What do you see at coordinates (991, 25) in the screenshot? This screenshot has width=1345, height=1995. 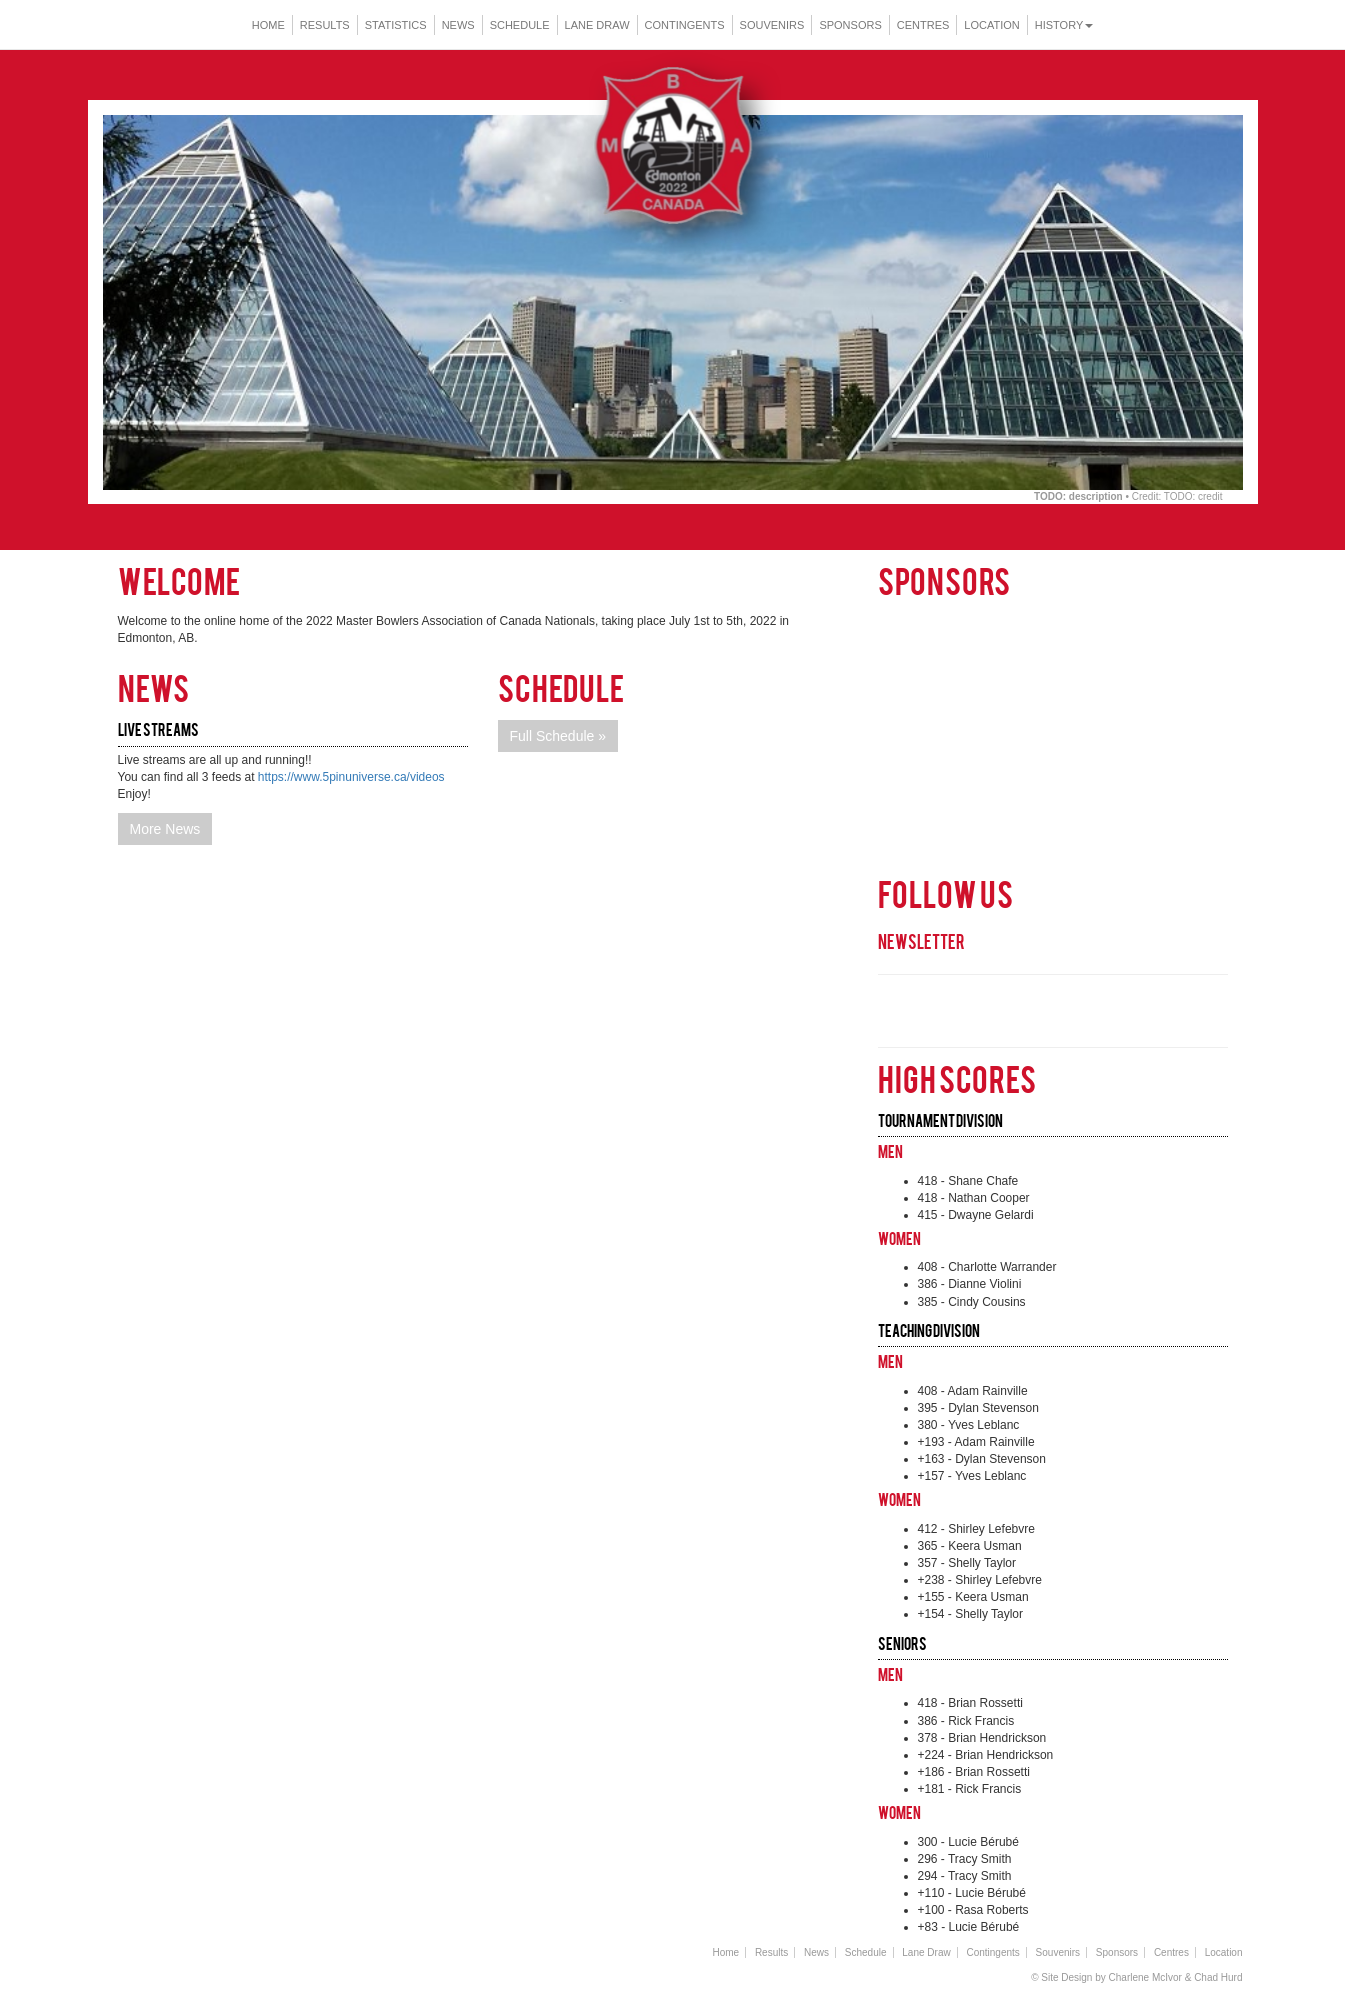 I see `Location` at bounding box center [991, 25].